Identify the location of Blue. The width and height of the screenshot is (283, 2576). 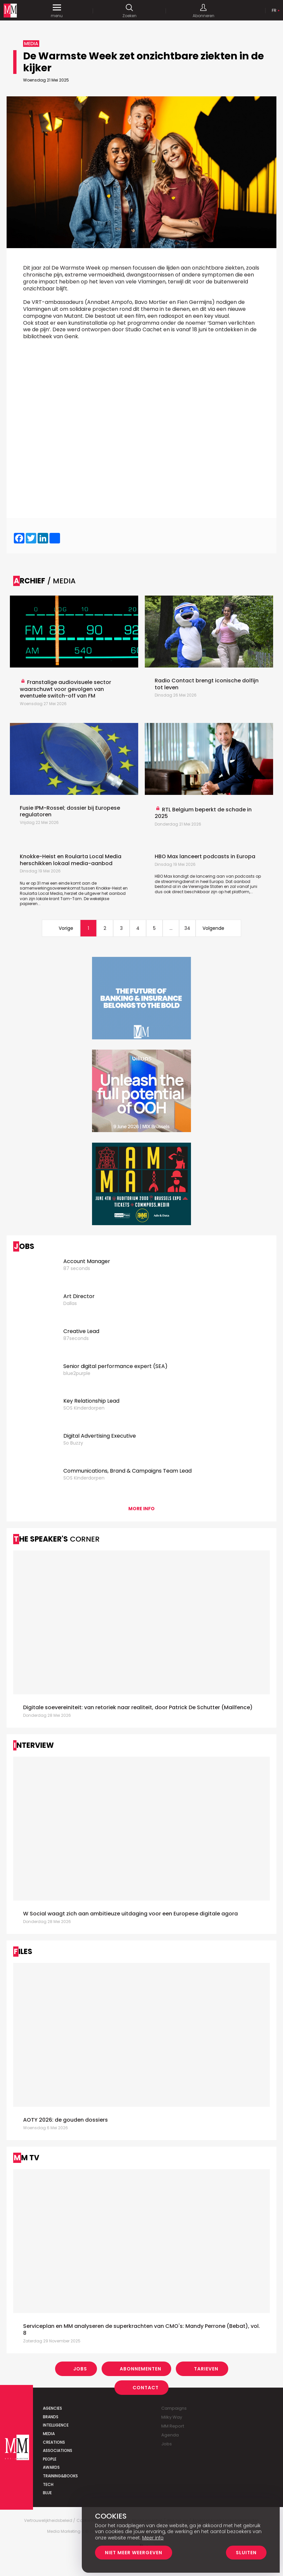
(47, 2492).